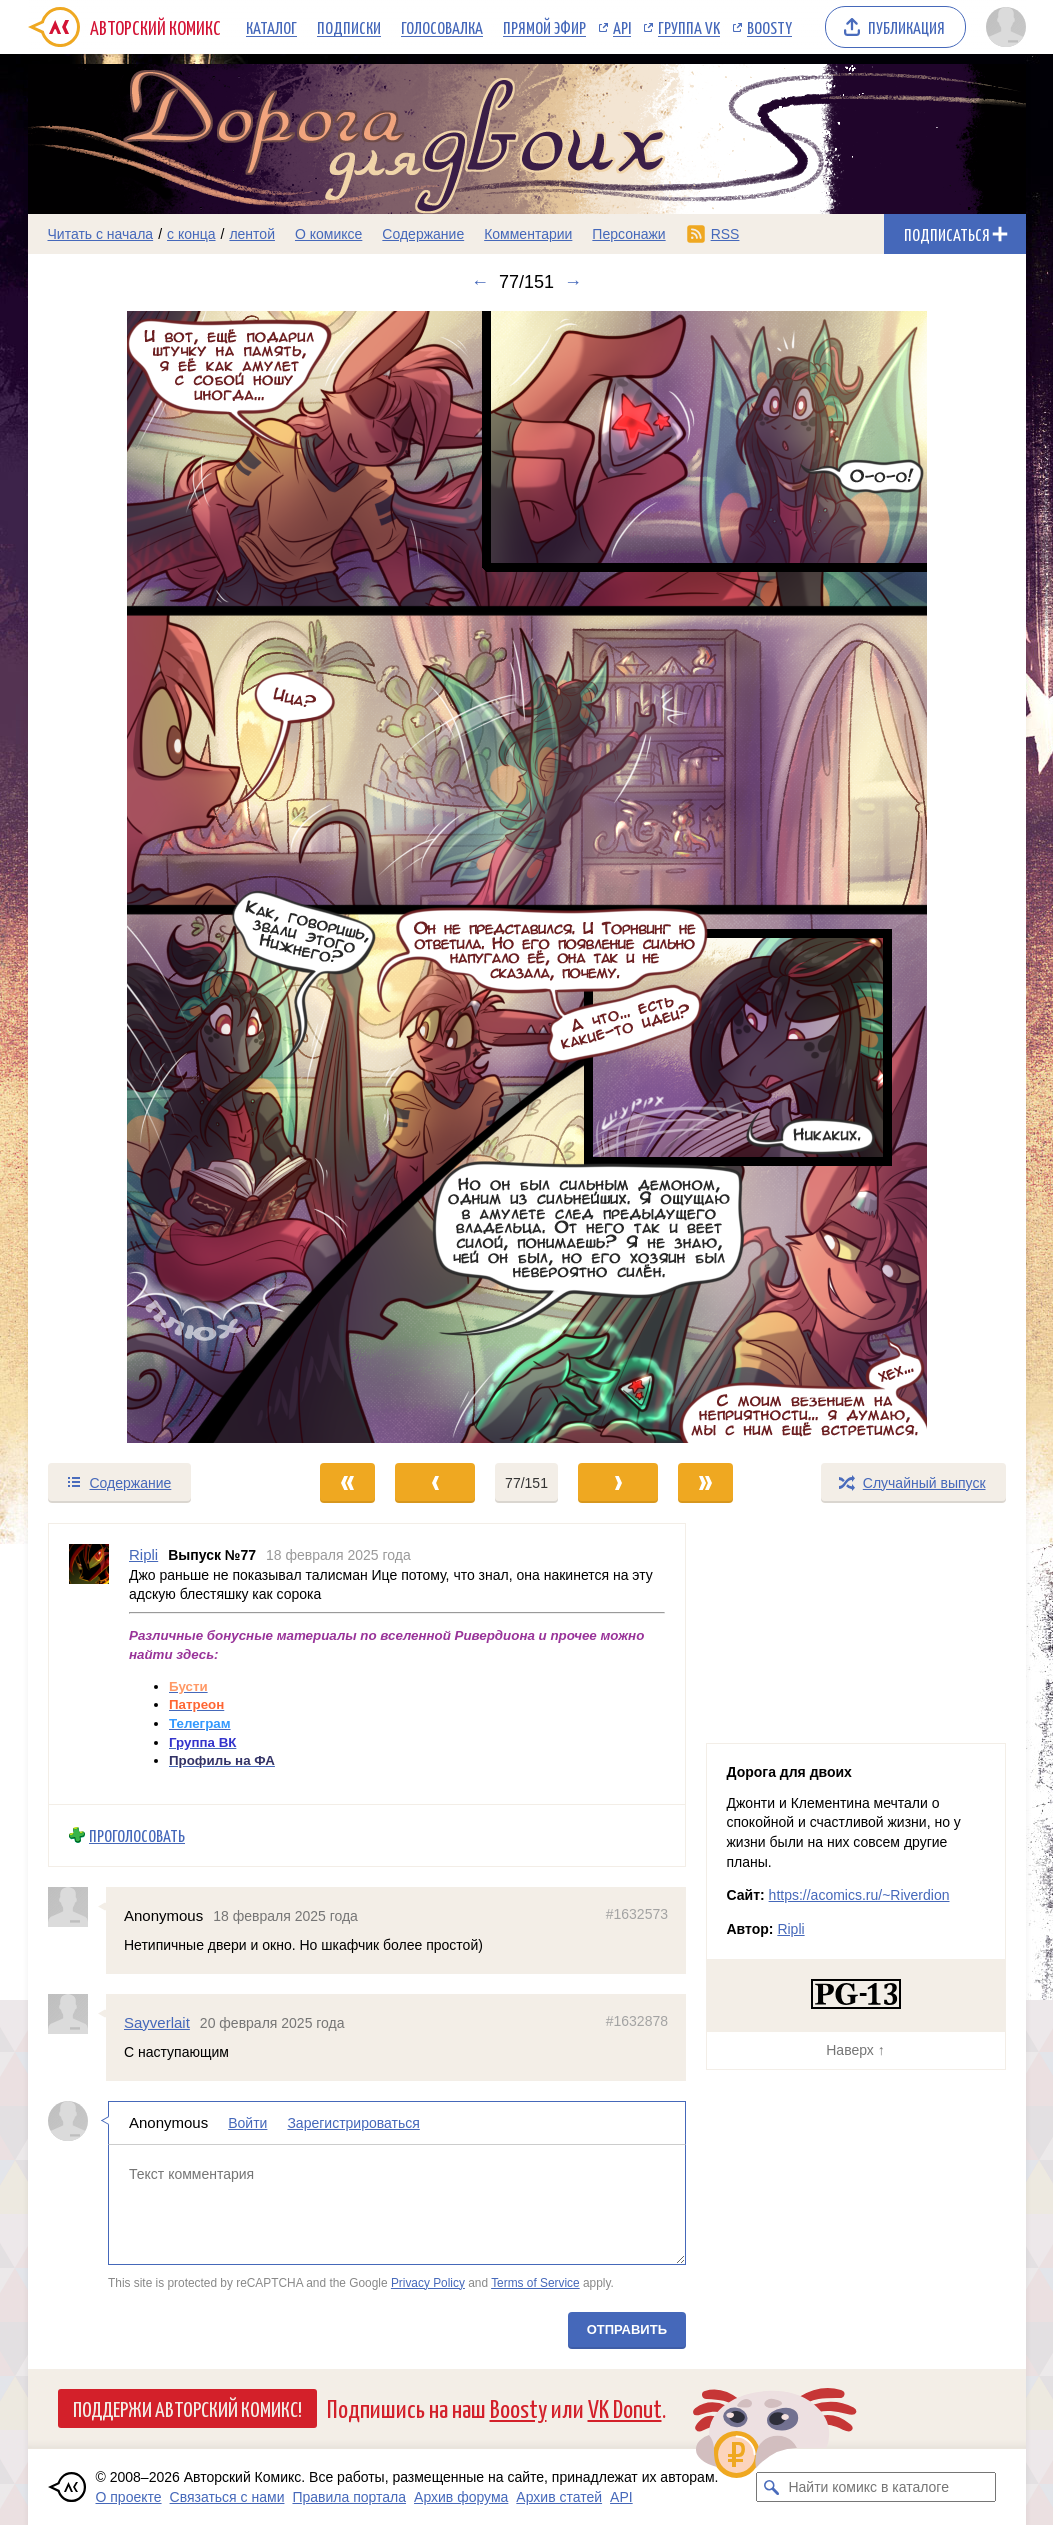  What do you see at coordinates (353, 2123) in the screenshot?
I see `Зарегистрироваться` at bounding box center [353, 2123].